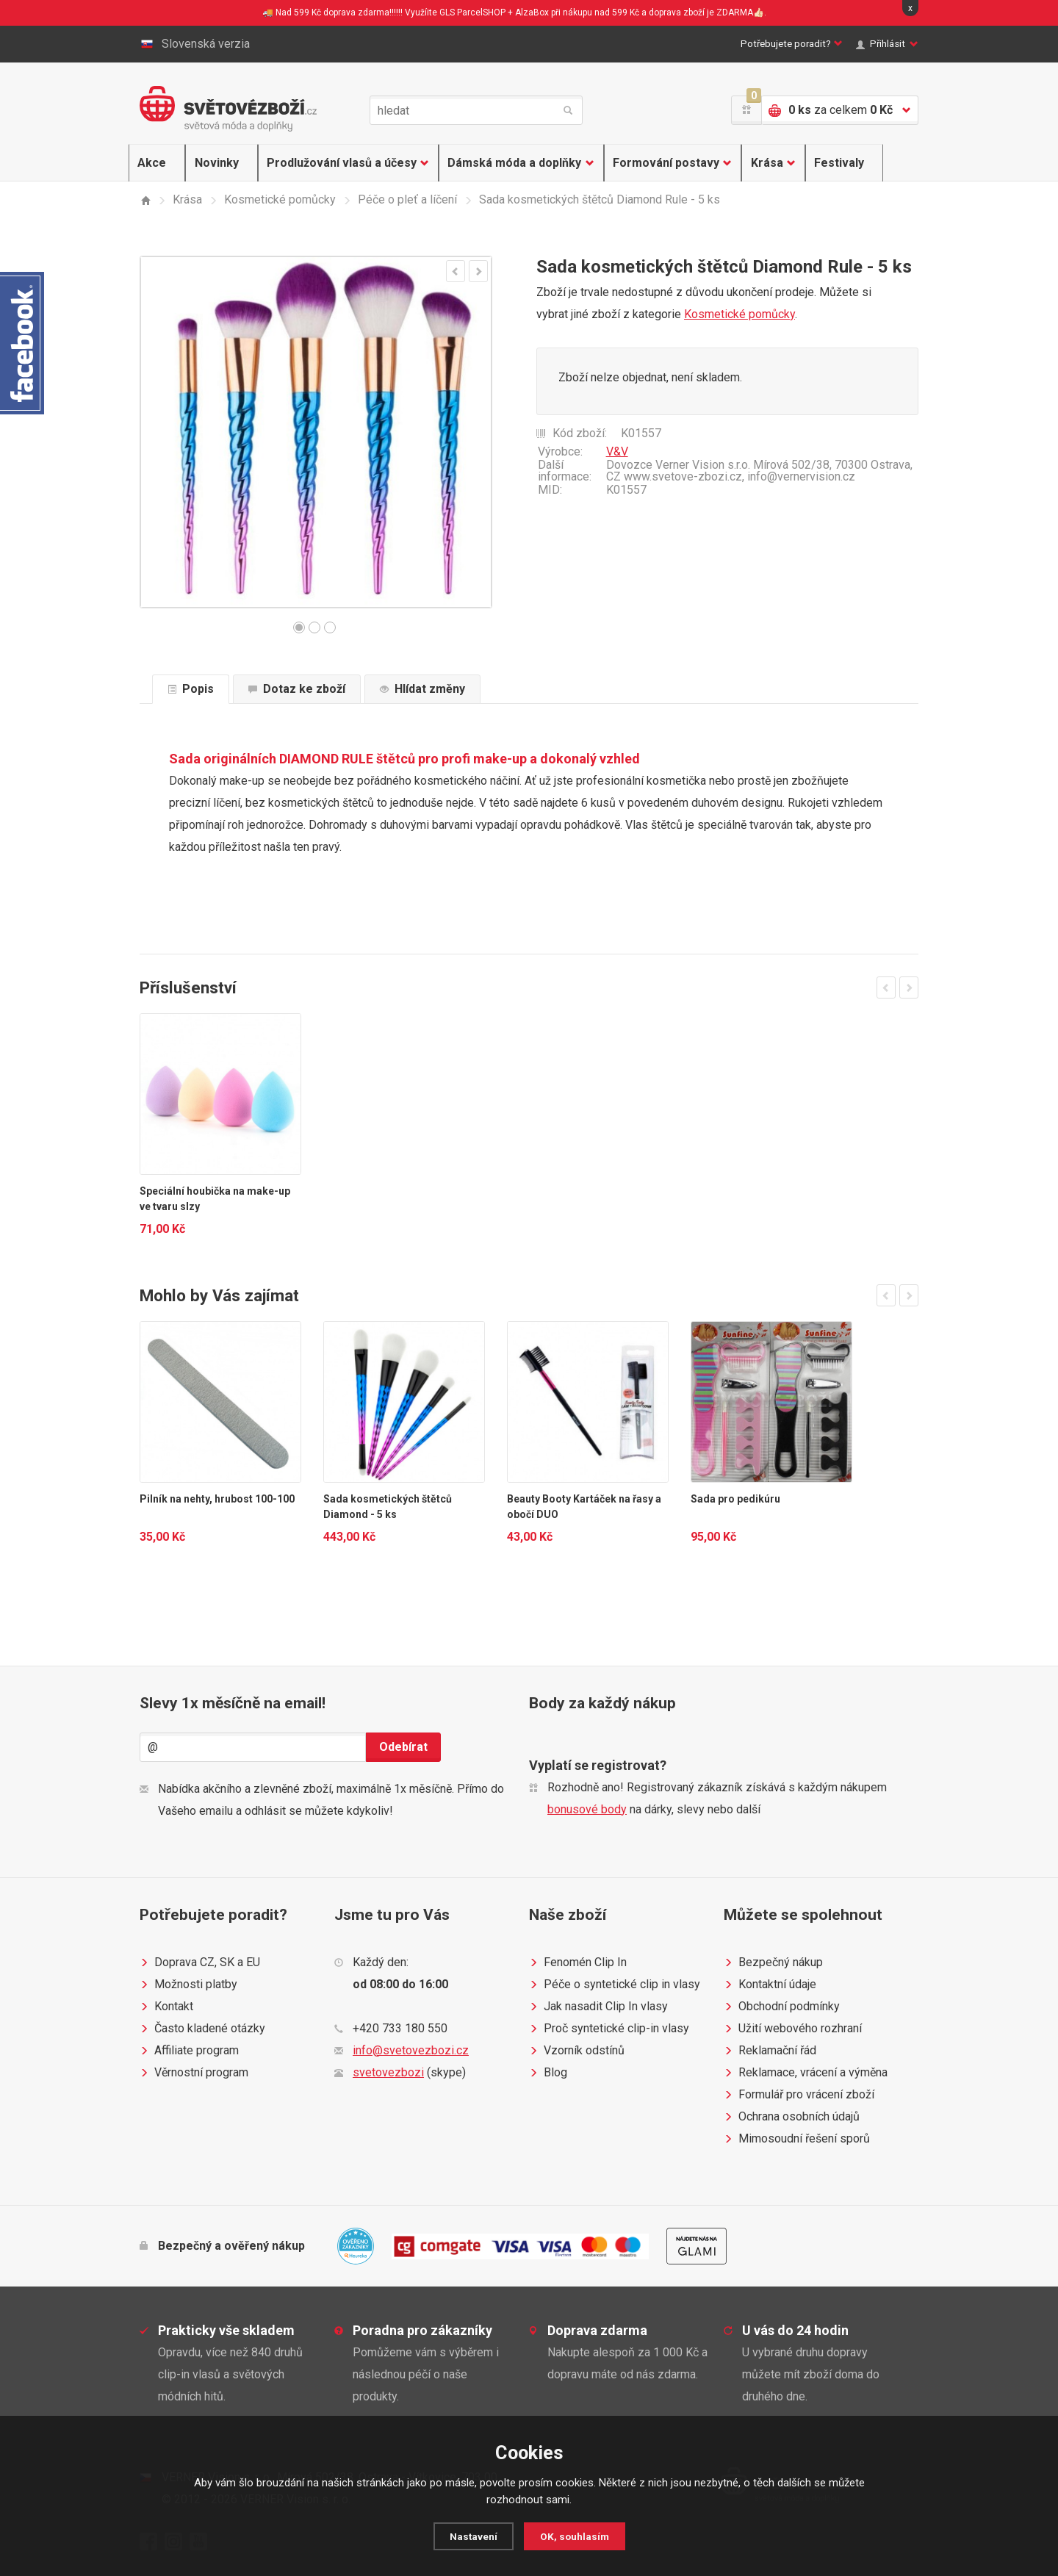 This screenshot has width=1058, height=2576. I want to click on Obchodní podmínky, so click(782, 2007).